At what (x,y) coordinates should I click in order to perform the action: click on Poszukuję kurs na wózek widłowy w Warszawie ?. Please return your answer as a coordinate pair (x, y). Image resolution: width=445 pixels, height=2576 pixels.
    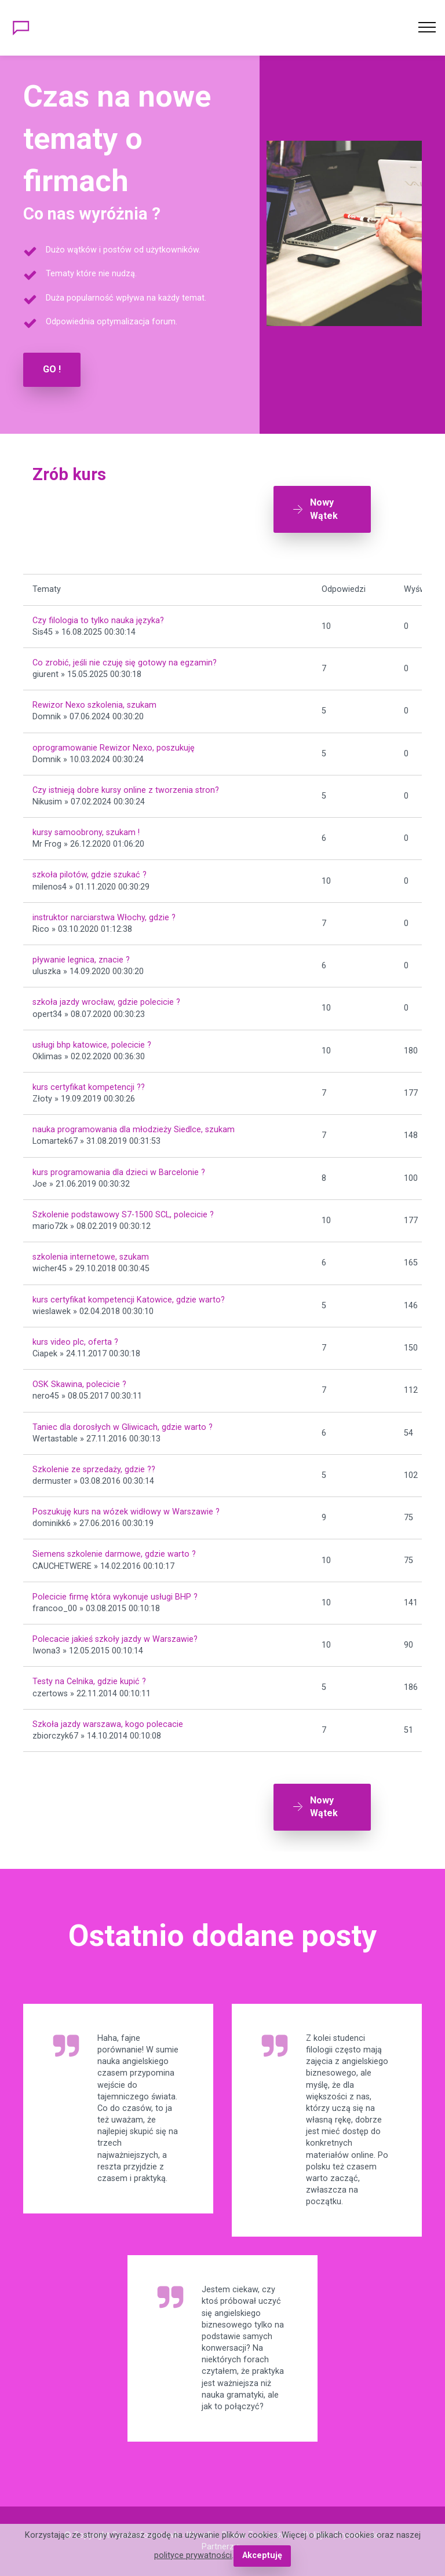
    Looking at the image, I should click on (126, 1512).